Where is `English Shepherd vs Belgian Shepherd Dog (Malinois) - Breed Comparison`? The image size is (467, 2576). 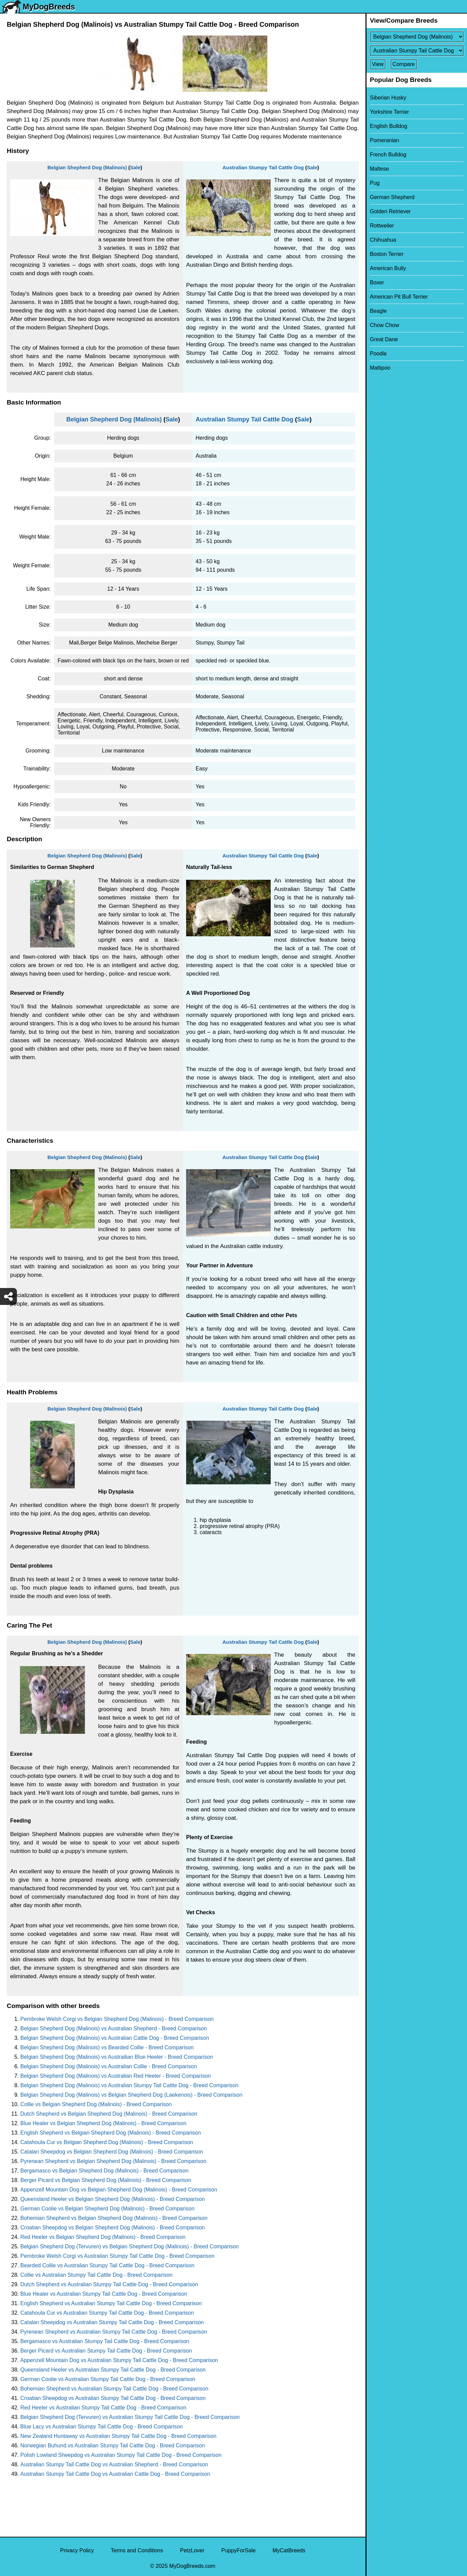 English Shepherd vs Belgian Shepherd Dog (Malinois) - Breed Comparison is located at coordinates (110, 2133).